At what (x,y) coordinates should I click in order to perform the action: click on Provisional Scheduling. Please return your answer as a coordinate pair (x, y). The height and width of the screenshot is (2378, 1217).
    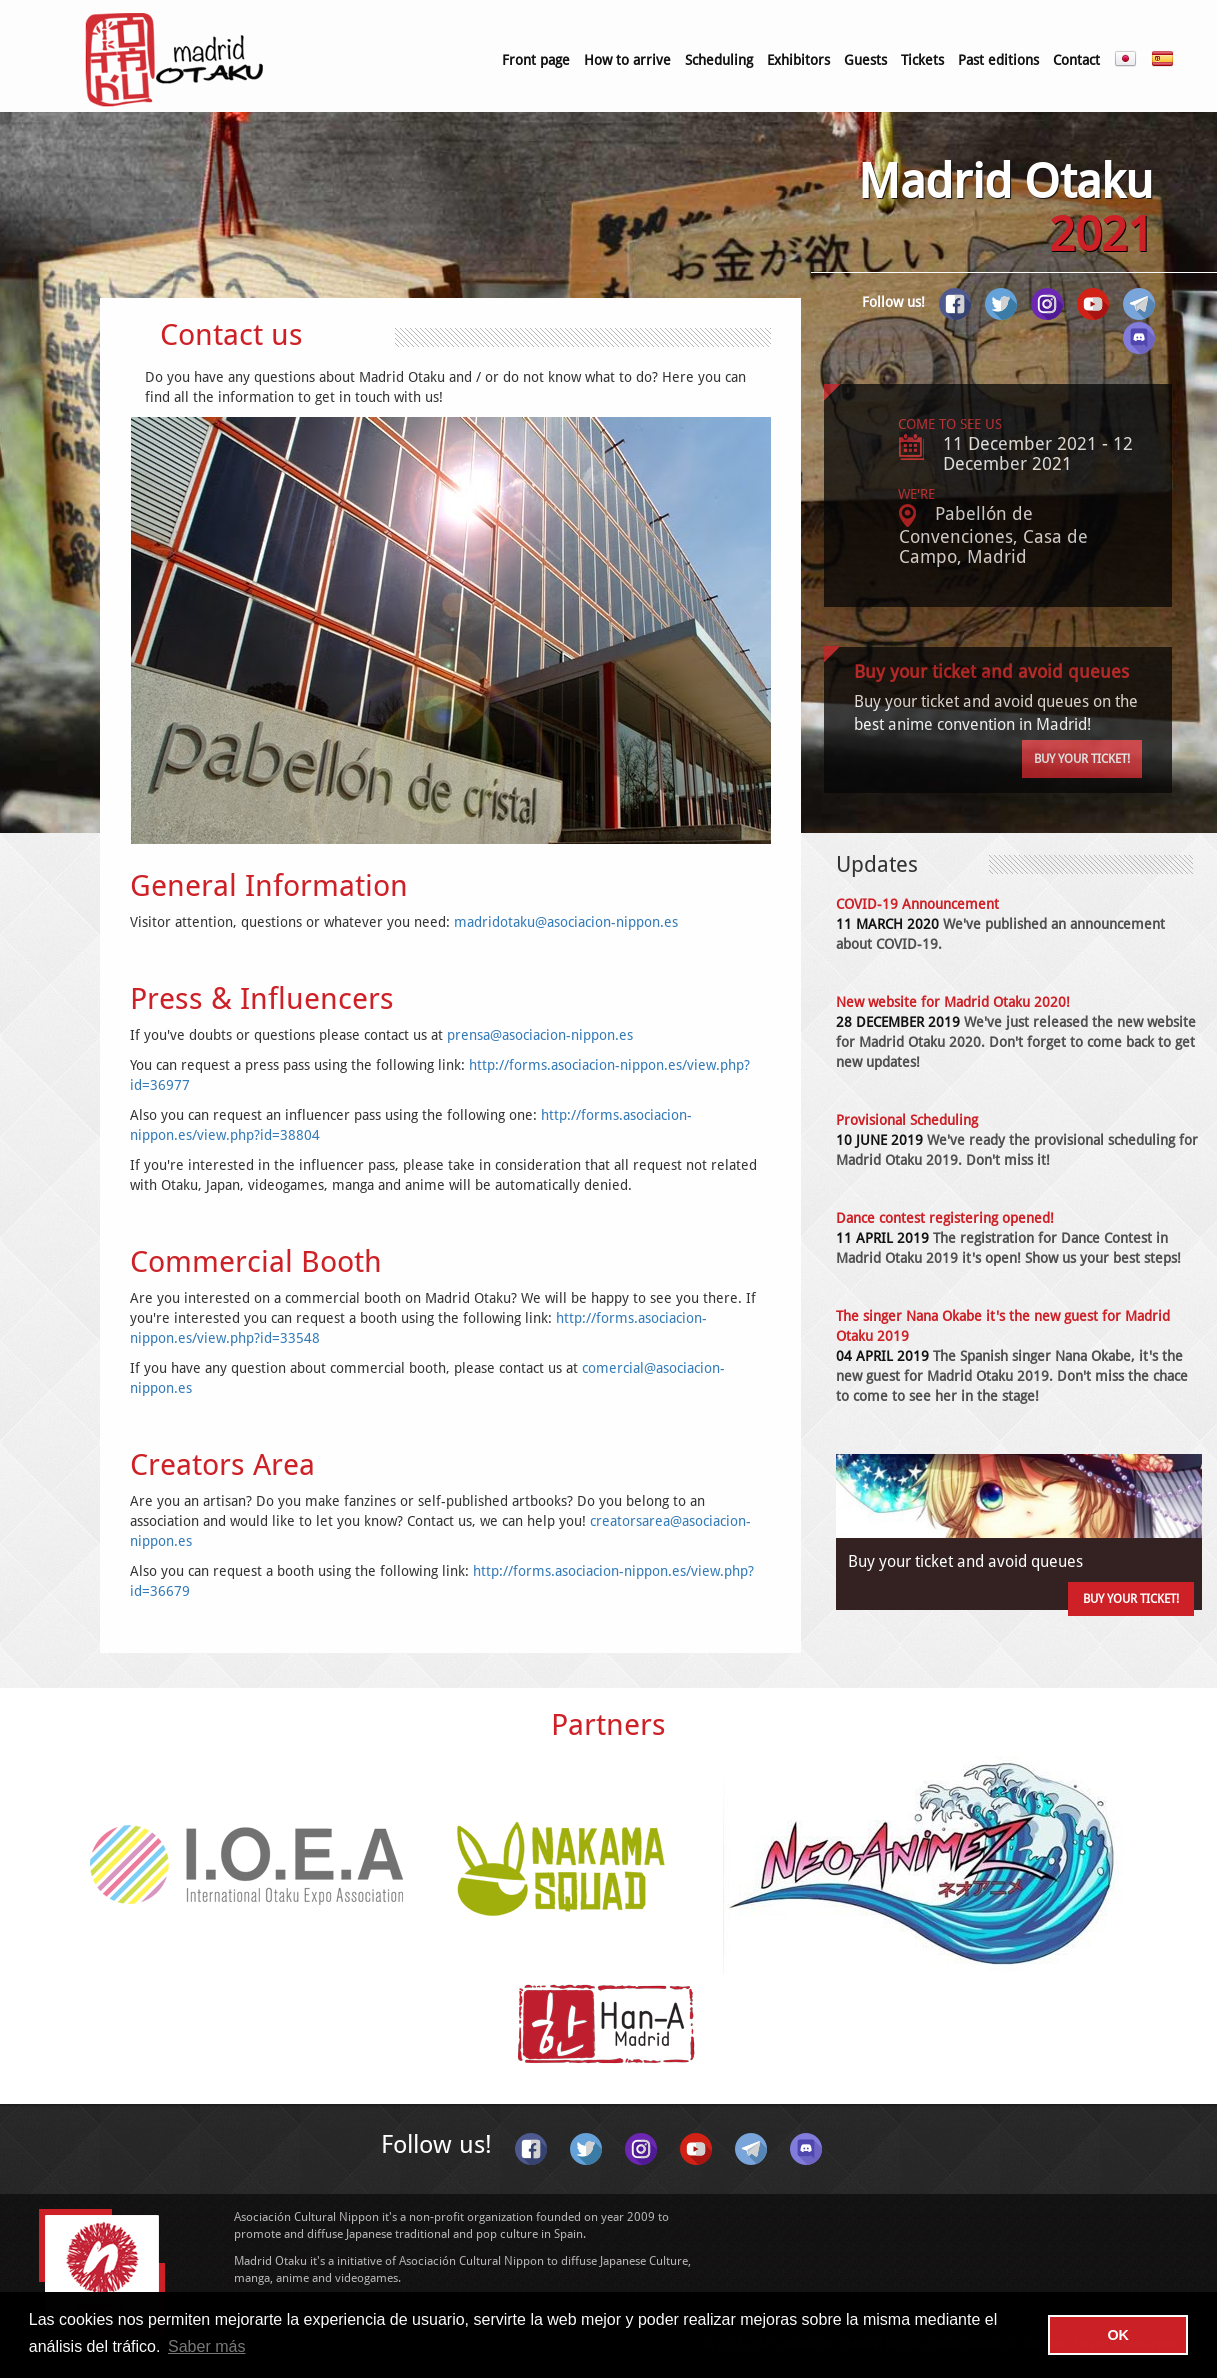
    Looking at the image, I should click on (907, 1120).